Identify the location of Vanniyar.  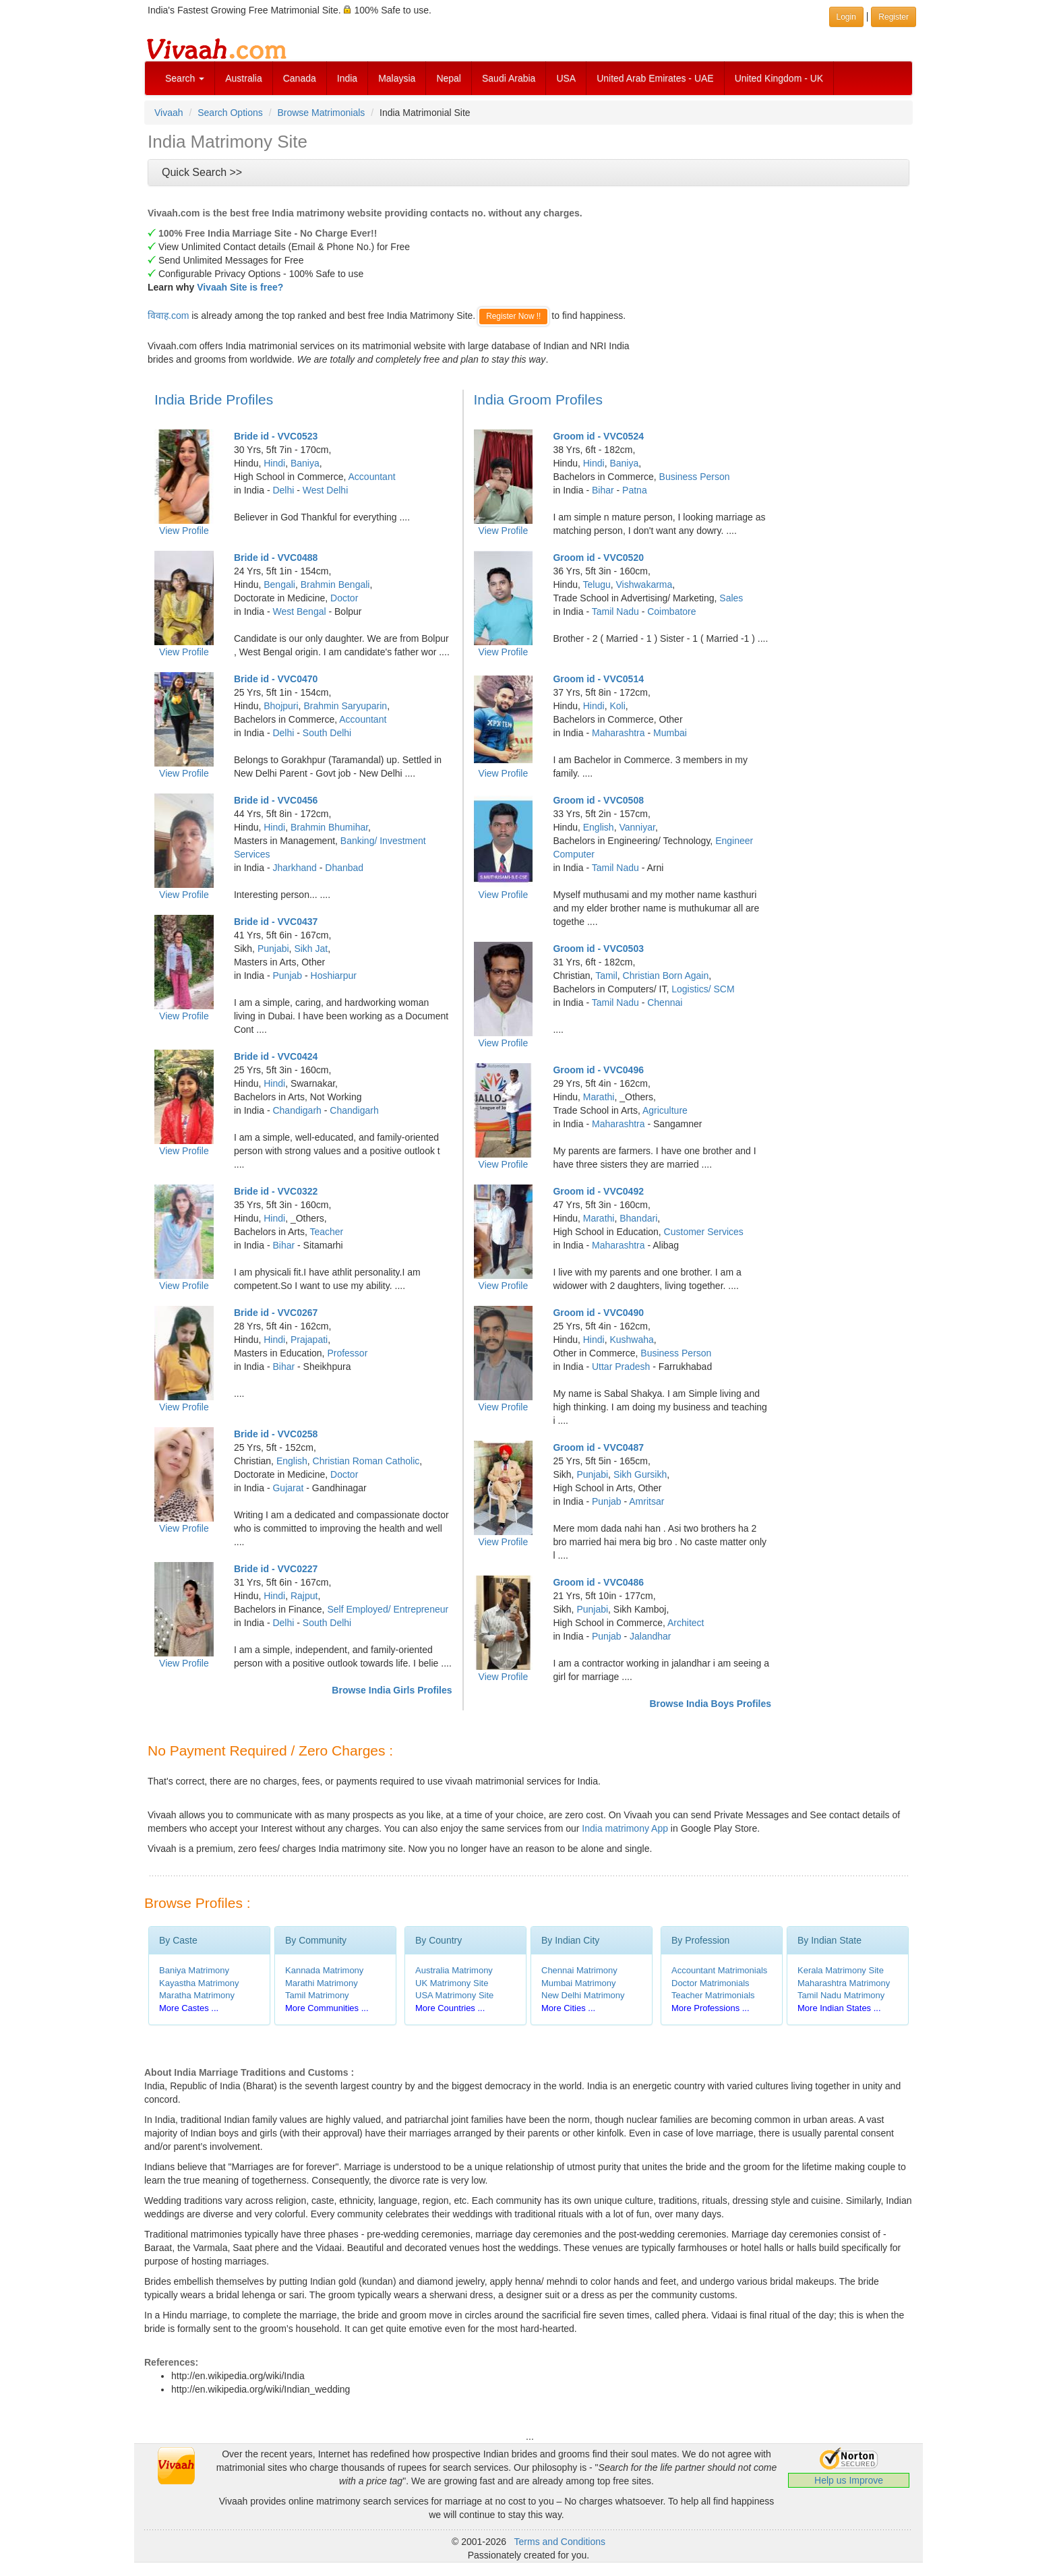
(637, 827).